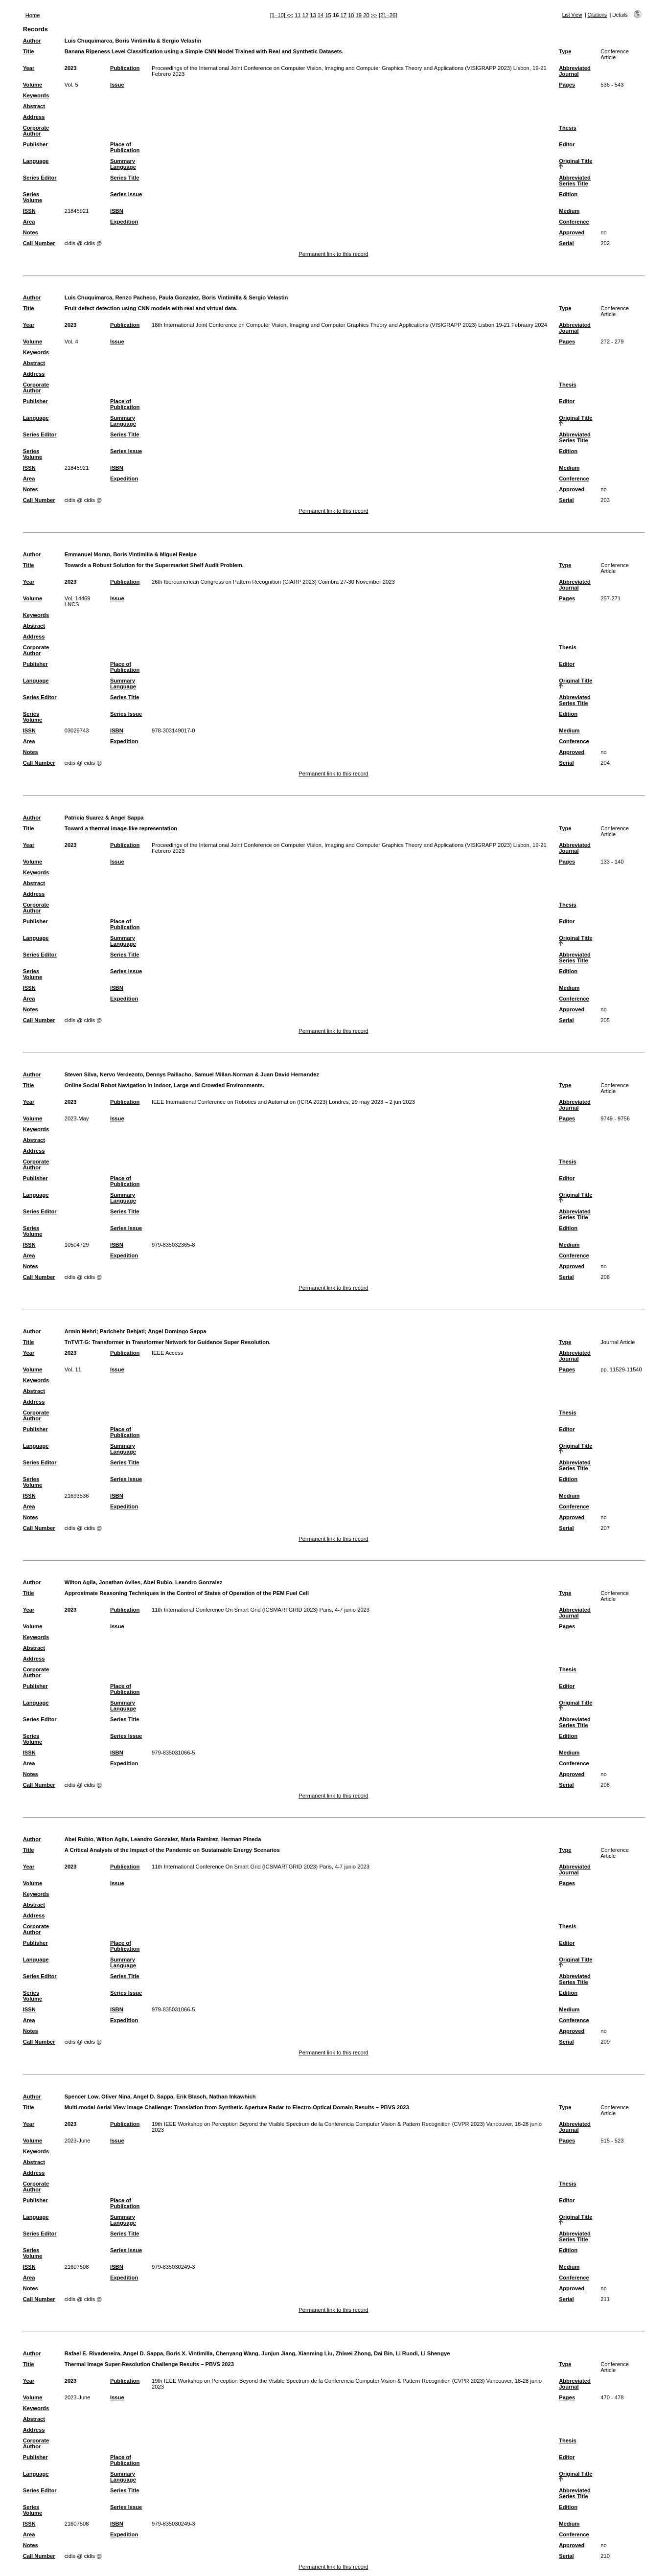 The width and height of the screenshot is (667, 2576). What do you see at coordinates (33, 85) in the screenshot?
I see `Volume` at bounding box center [33, 85].